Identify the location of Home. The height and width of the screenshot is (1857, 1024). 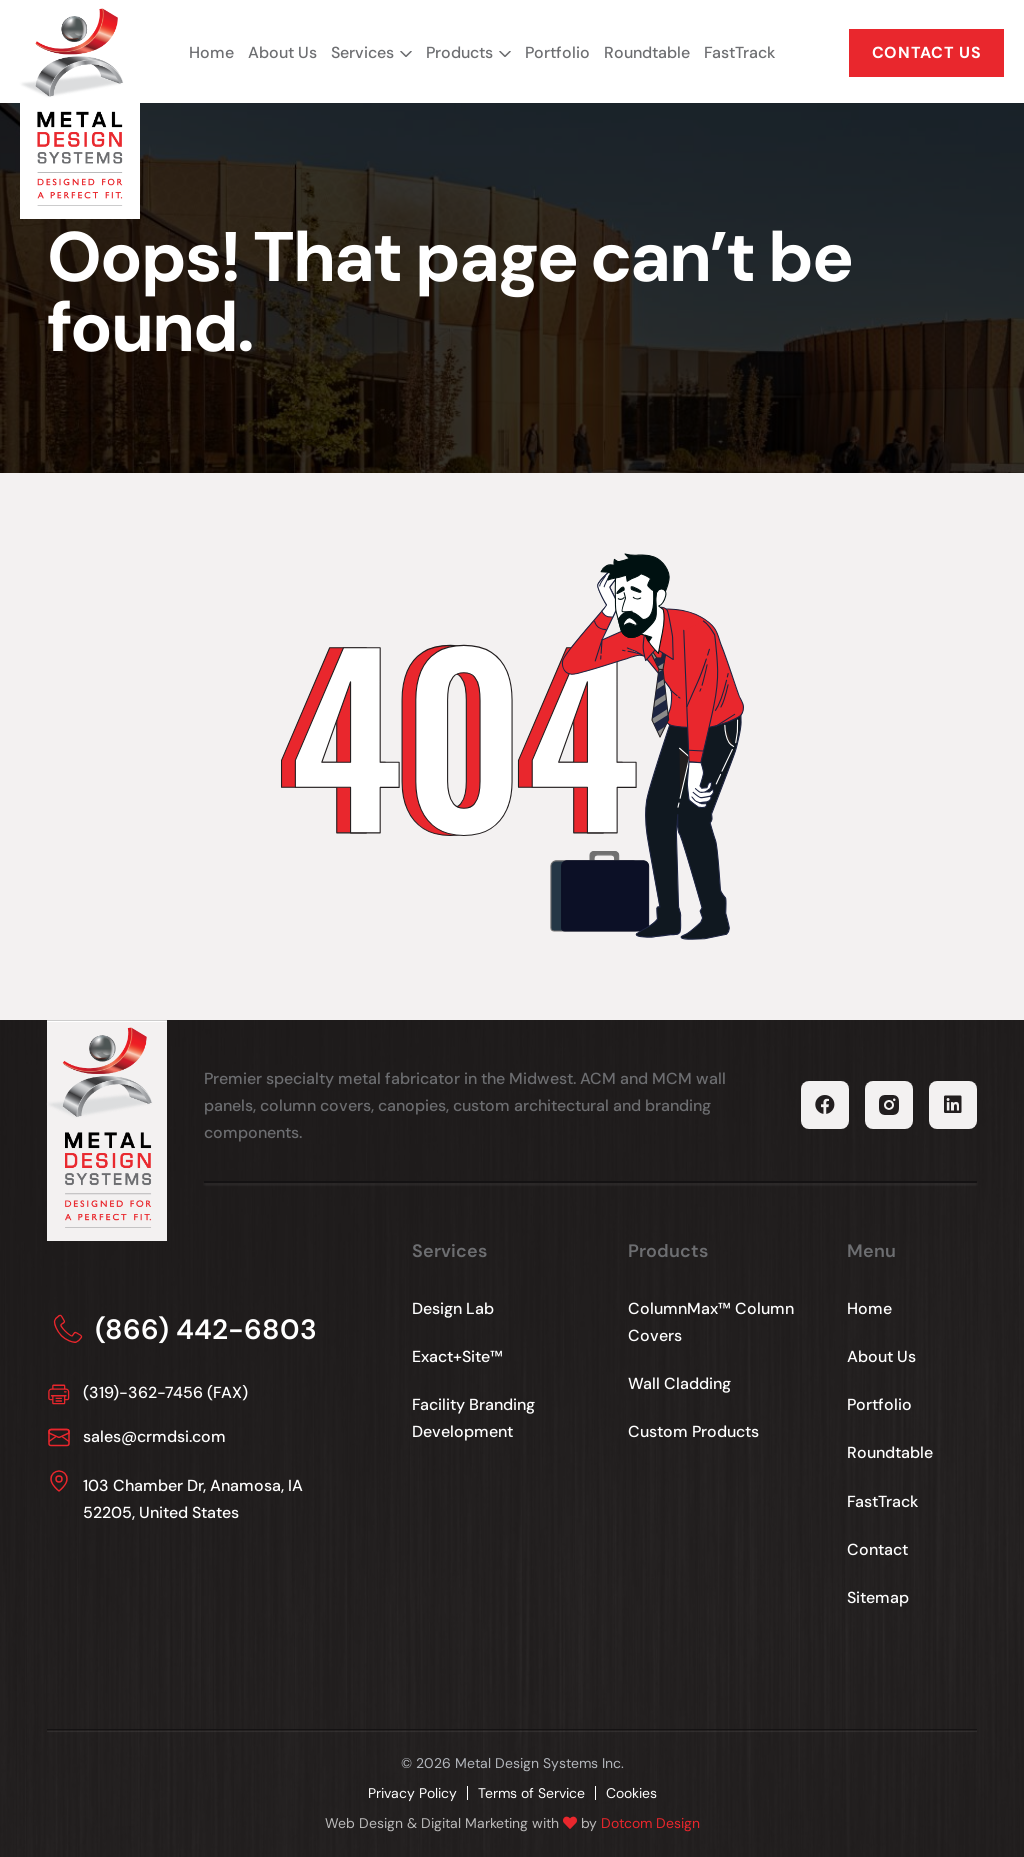
(211, 52).